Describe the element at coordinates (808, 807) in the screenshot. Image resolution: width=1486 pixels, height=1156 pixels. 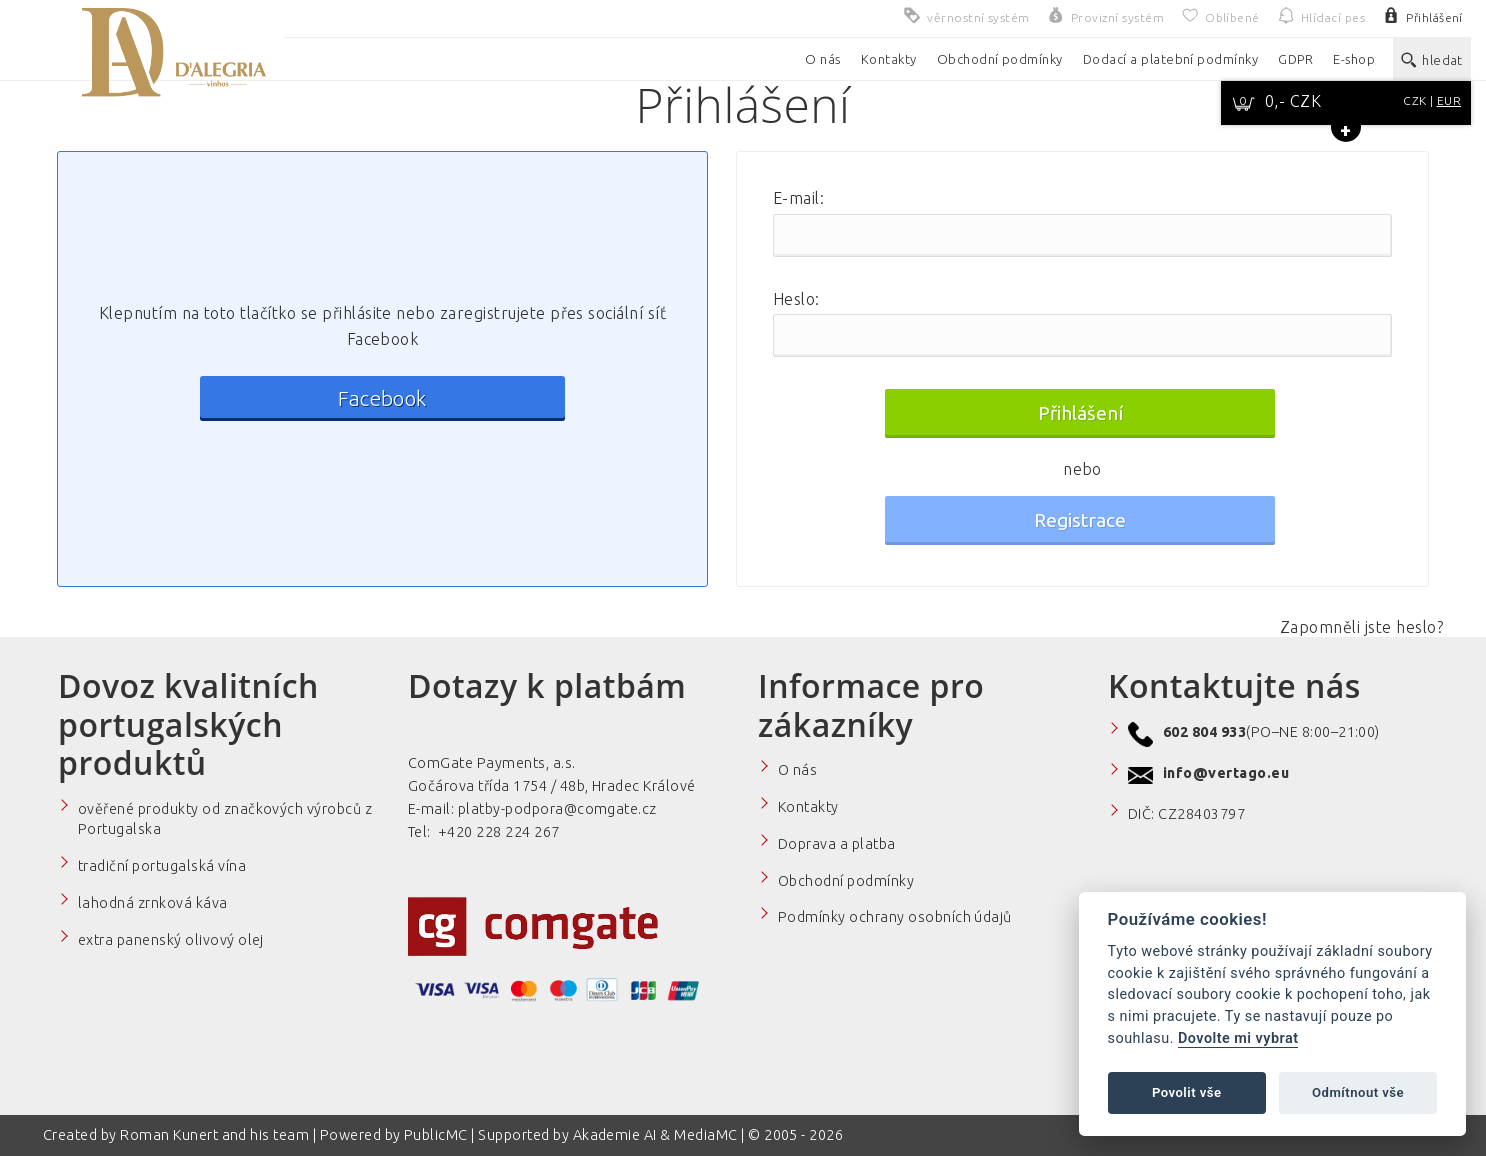
I see `Kontakty` at that location.